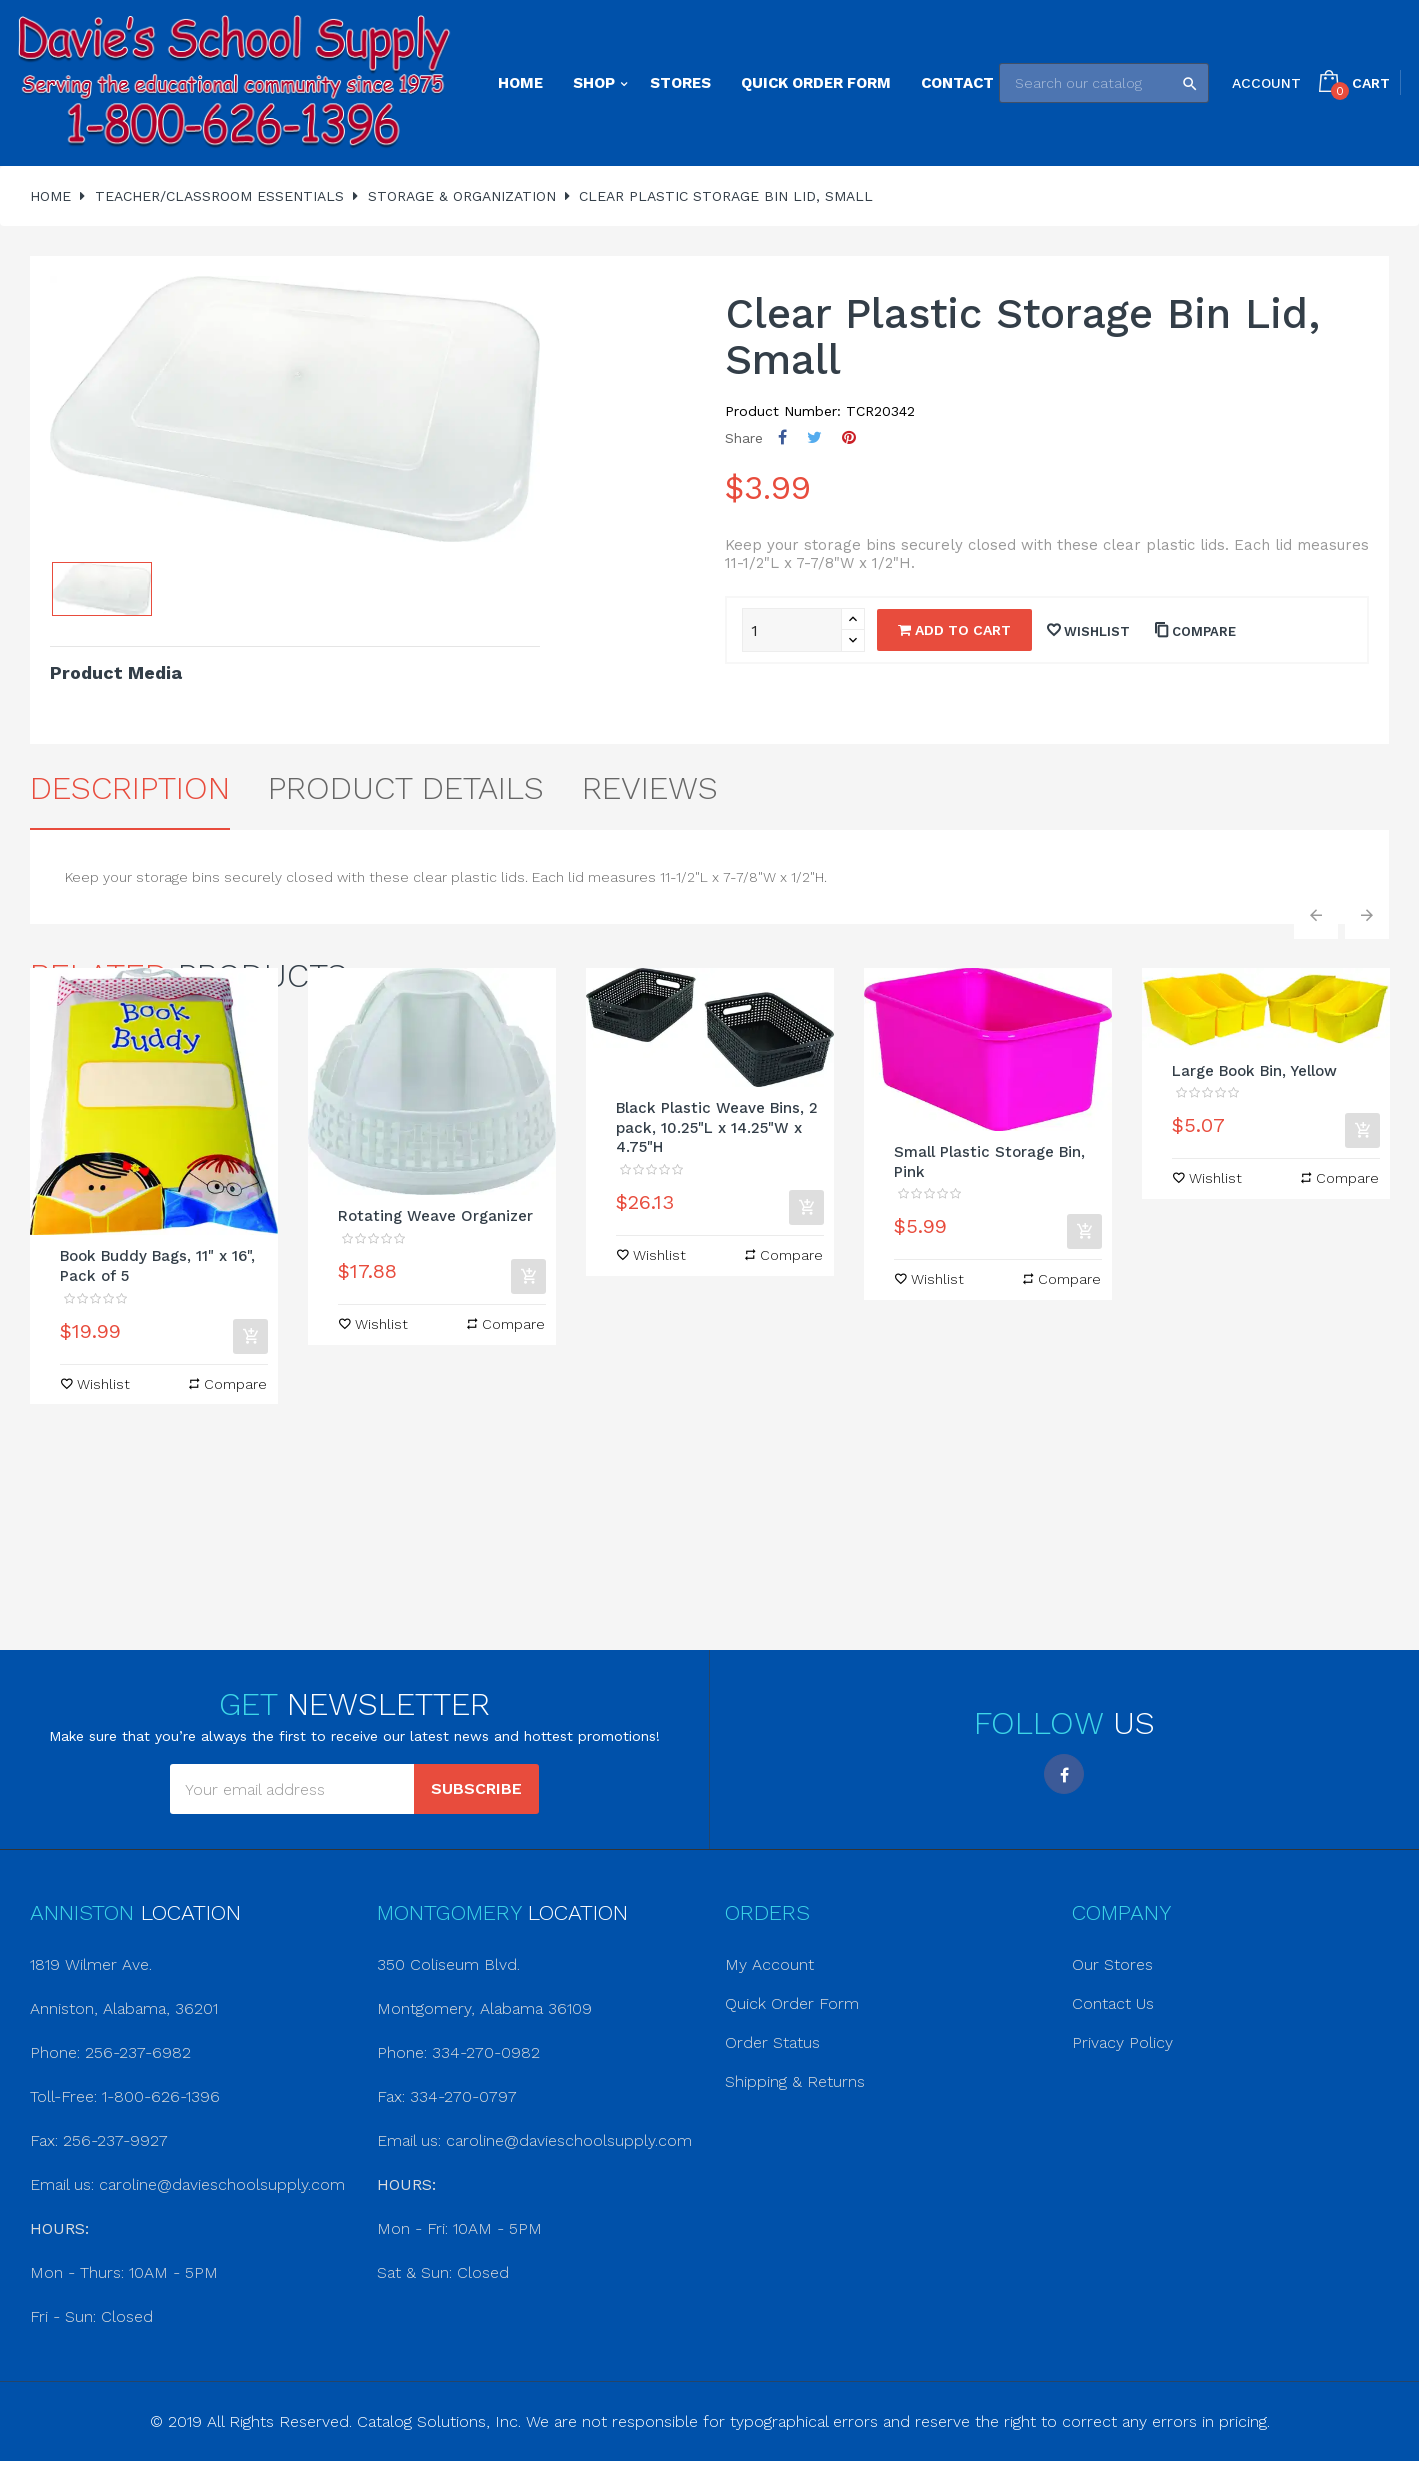 The height and width of the screenshot is (2472, 1419). Describe the element at coordinates (814, 437) in the screenshot. I see `Tweet` at that location.